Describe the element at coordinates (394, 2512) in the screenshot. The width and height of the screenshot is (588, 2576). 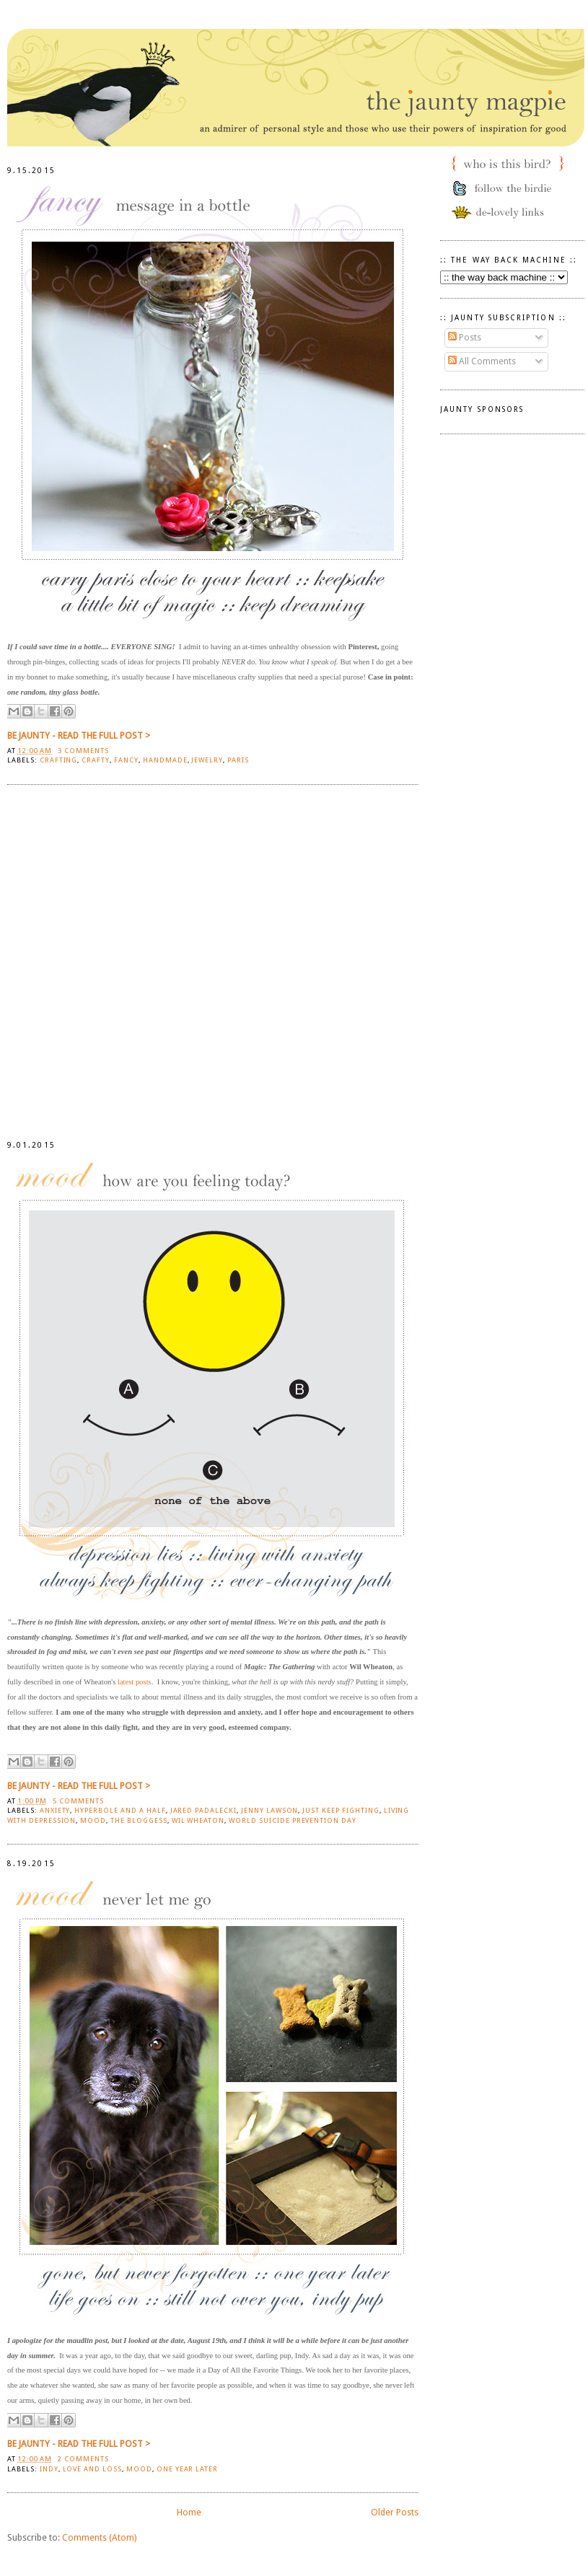
I see `Older Posts` at that location.